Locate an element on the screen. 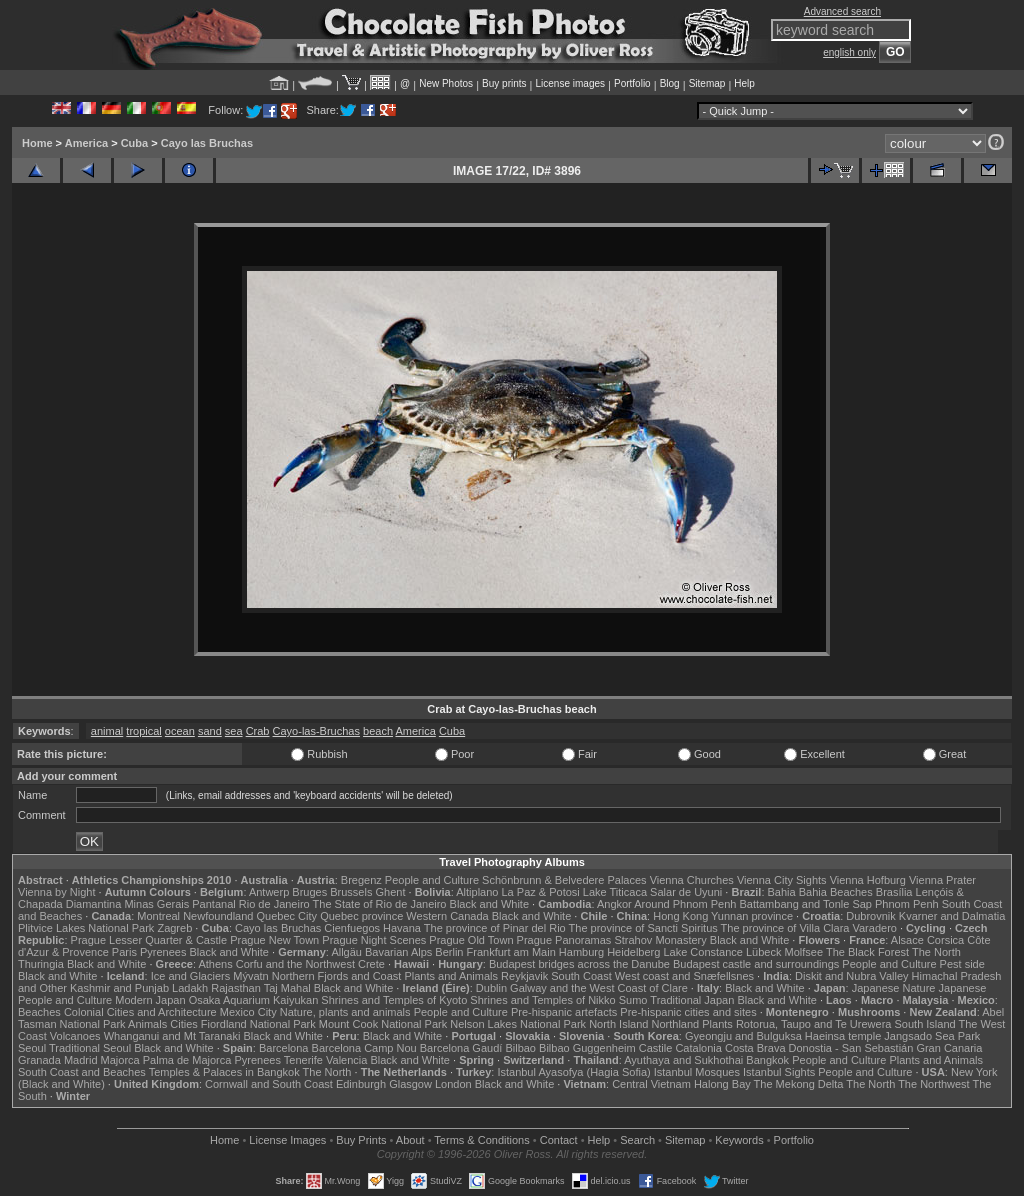 The height and width of the screenshot is (1196, 1024). Ghent is located at coordinates (391, 892).